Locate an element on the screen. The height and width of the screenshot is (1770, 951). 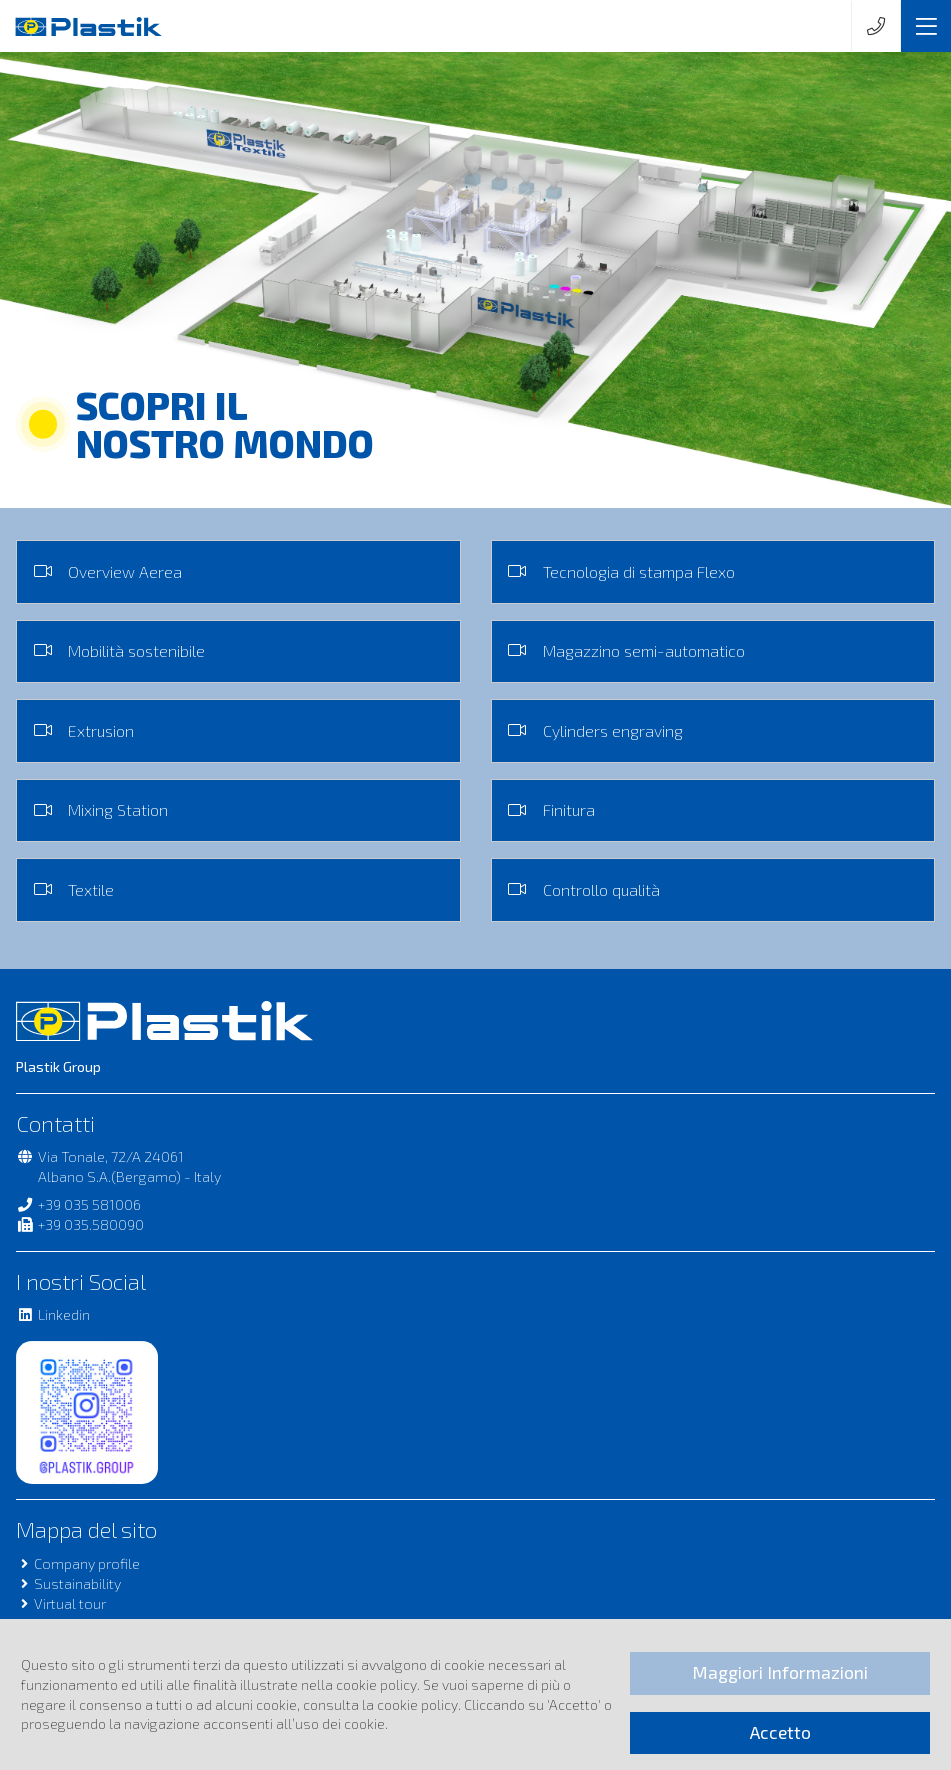
Linkedin is located at coordinates (53, 1314).